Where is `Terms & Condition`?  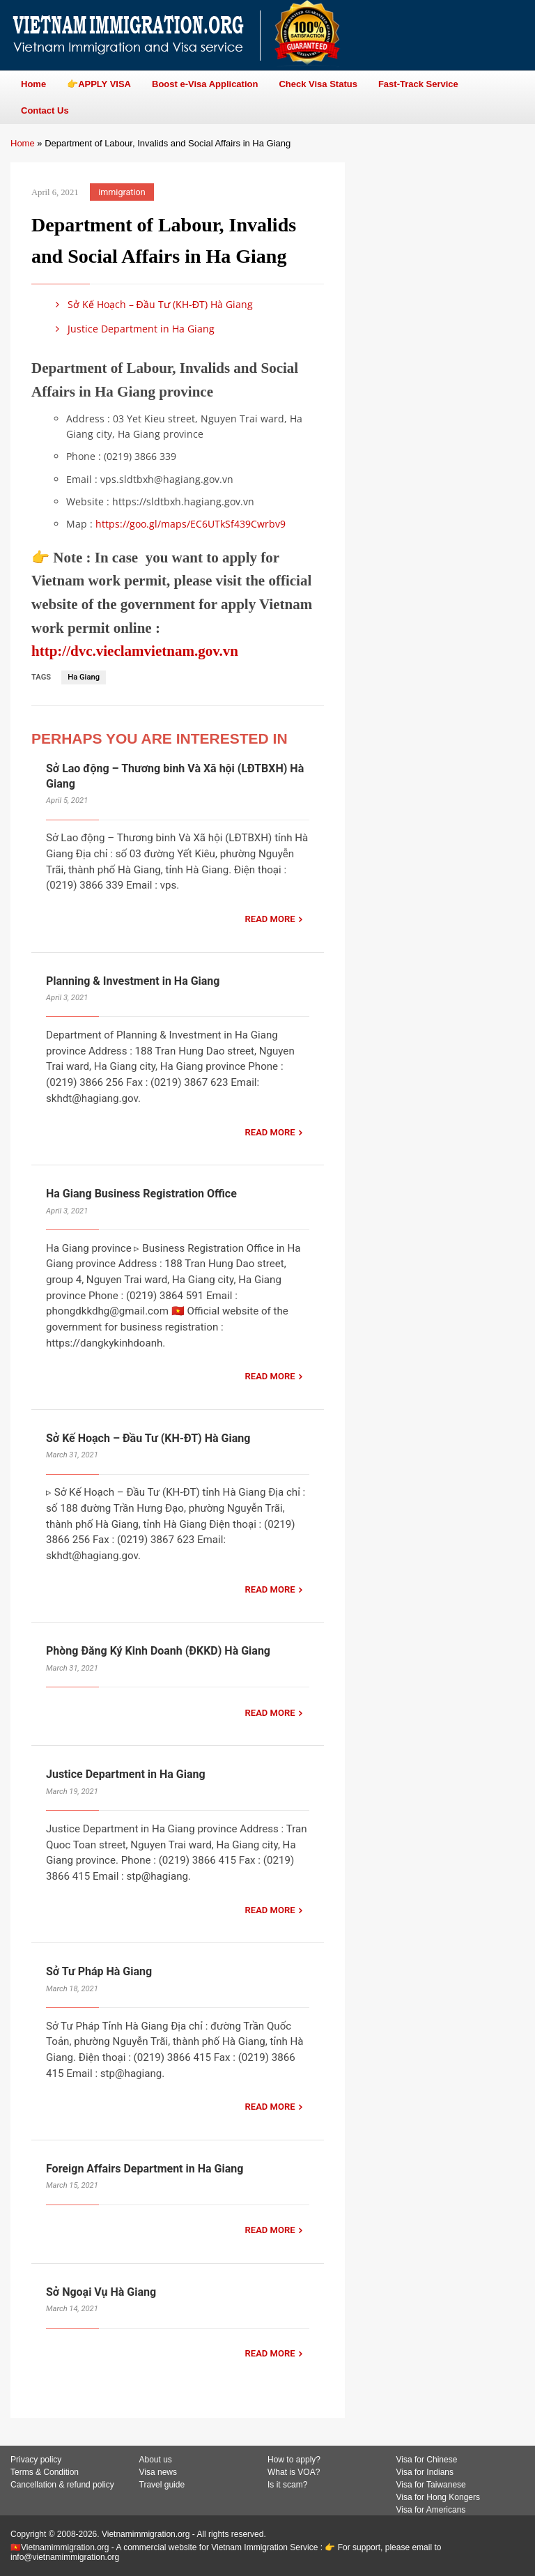
Terms & Condition is located at coordinates (44, 2472).